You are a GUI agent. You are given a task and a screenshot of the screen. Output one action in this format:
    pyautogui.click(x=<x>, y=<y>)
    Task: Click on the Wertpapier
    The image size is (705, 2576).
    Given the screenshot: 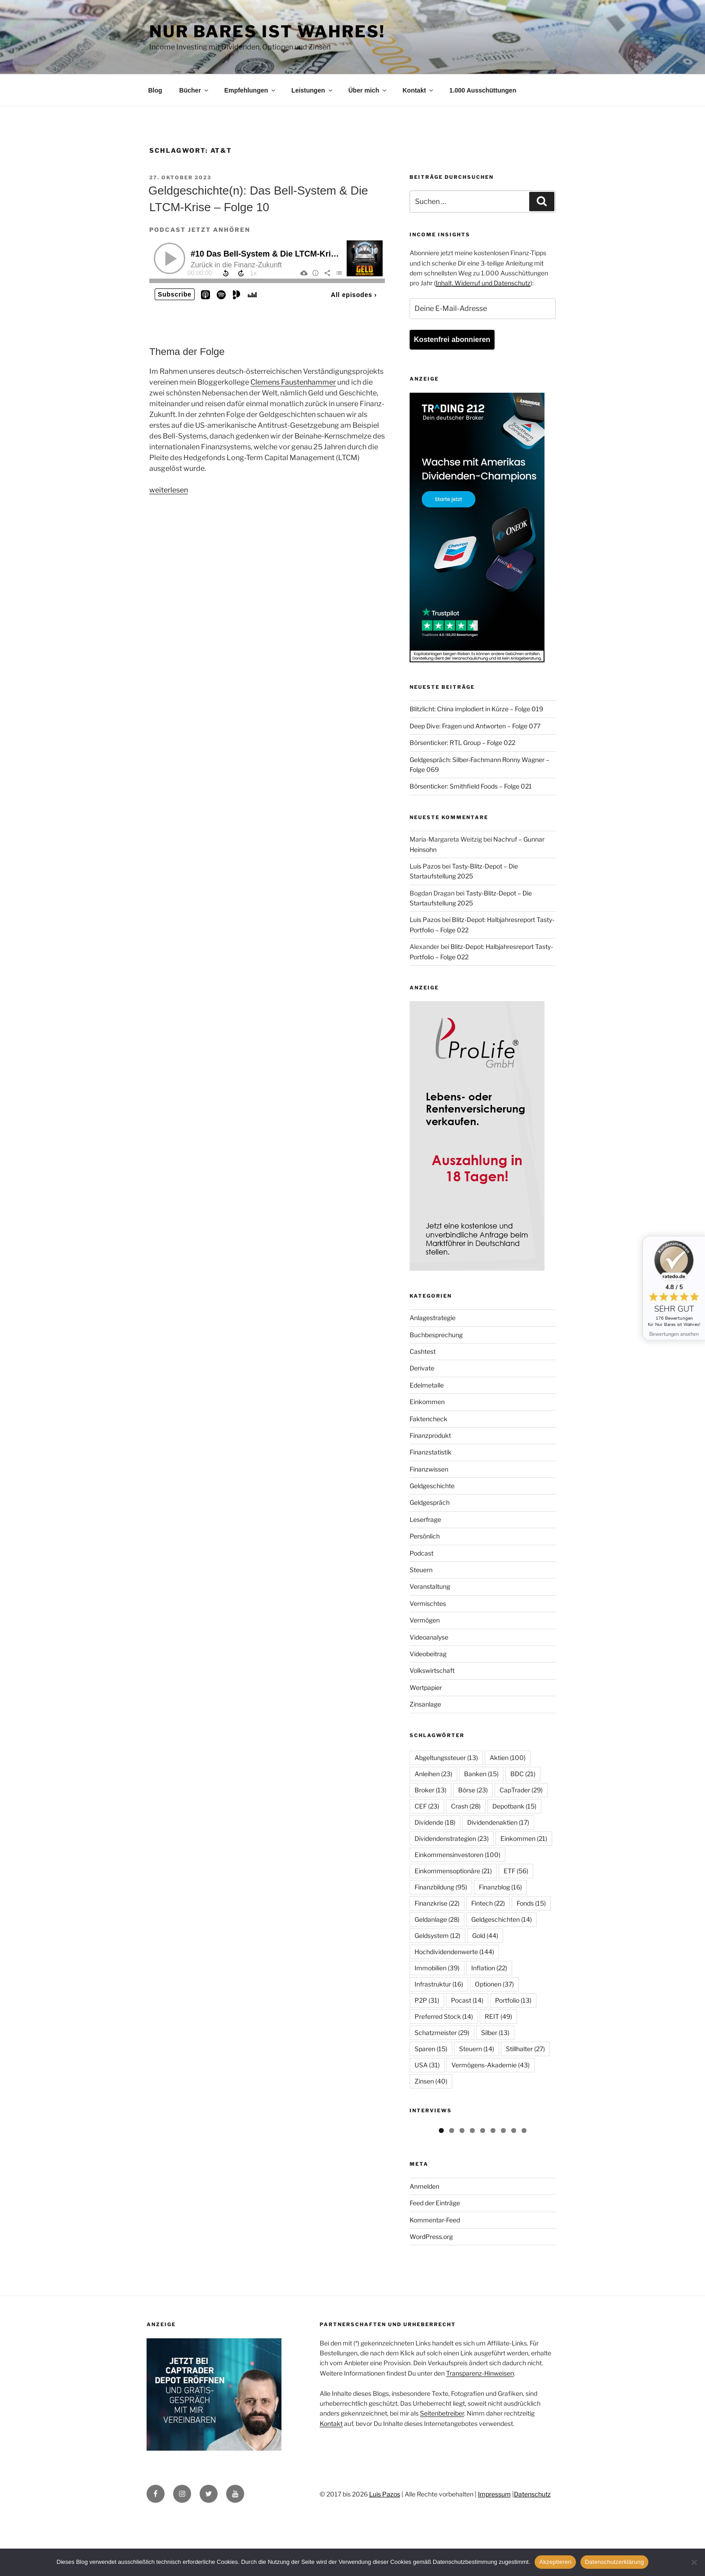 What is the action you would take?
    pyautogui.click(x=426, y=1687)
    